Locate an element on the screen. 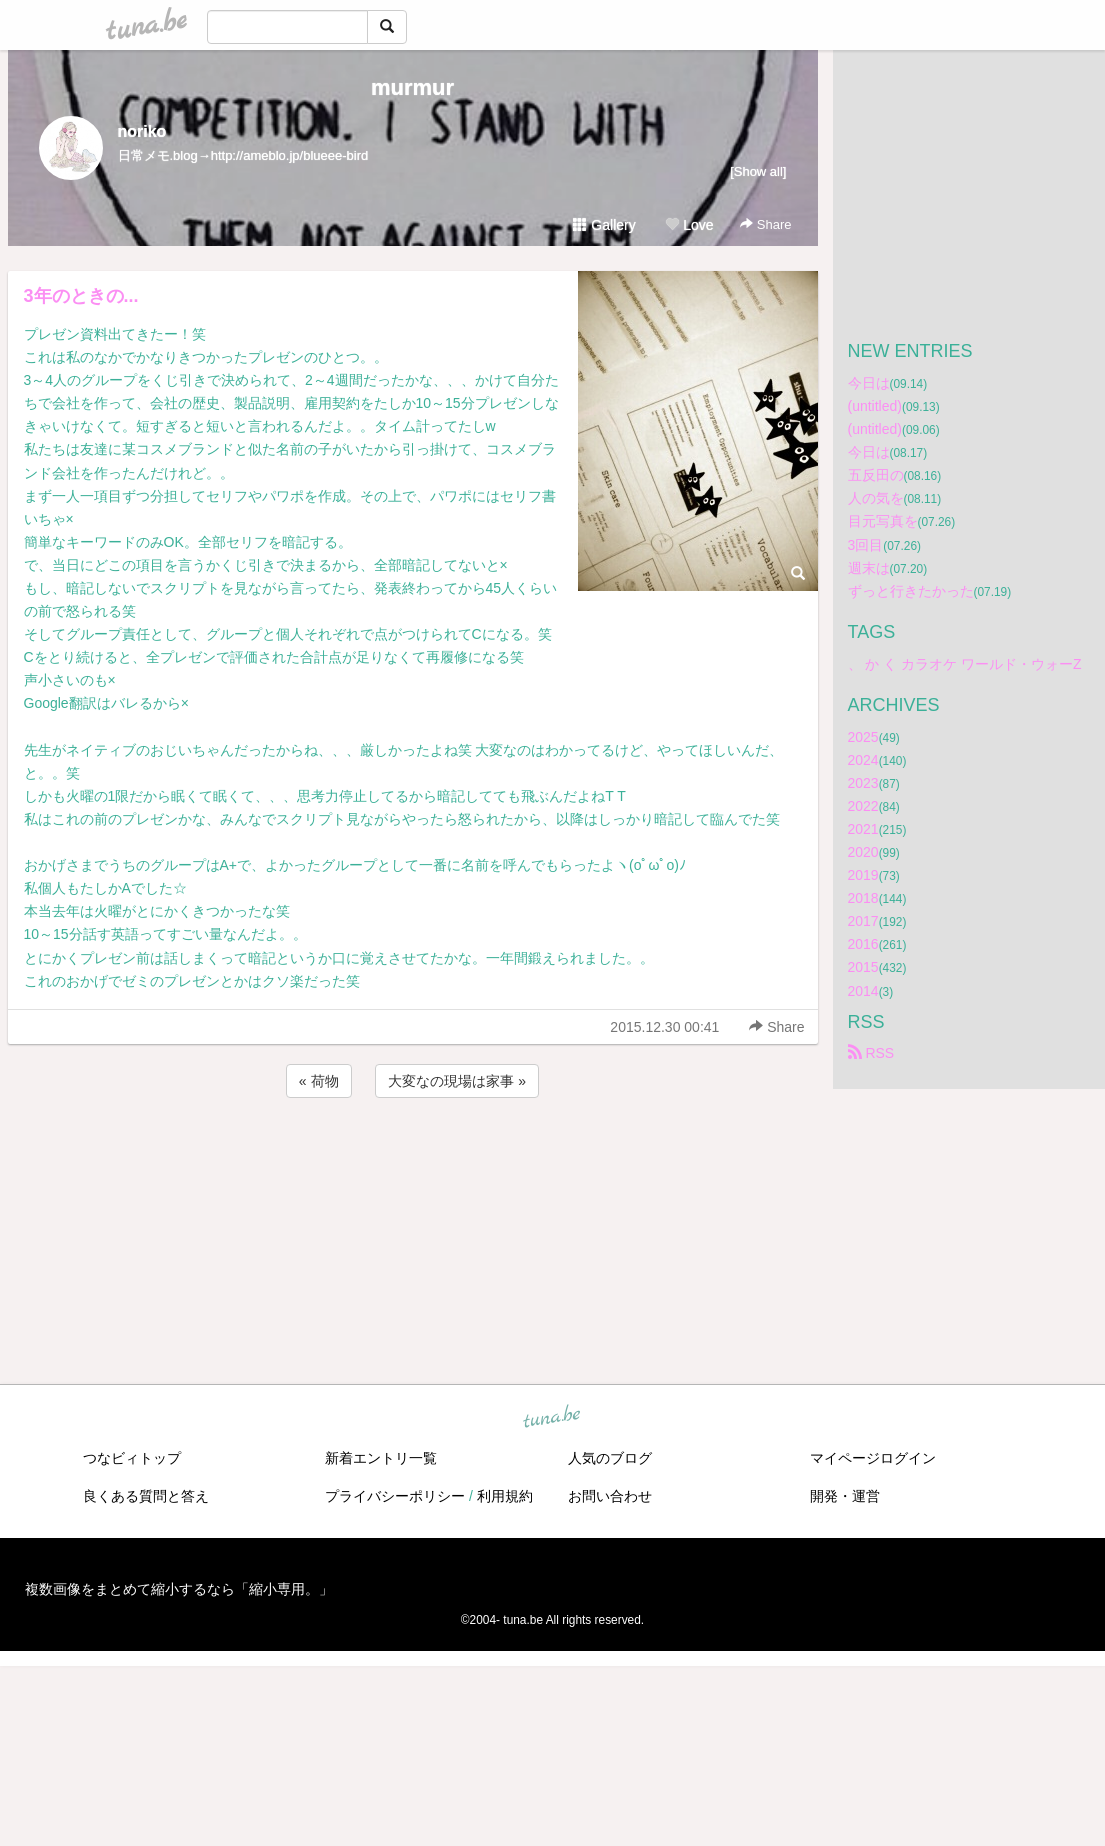  [Show all] is located at coordinates (758, 171).